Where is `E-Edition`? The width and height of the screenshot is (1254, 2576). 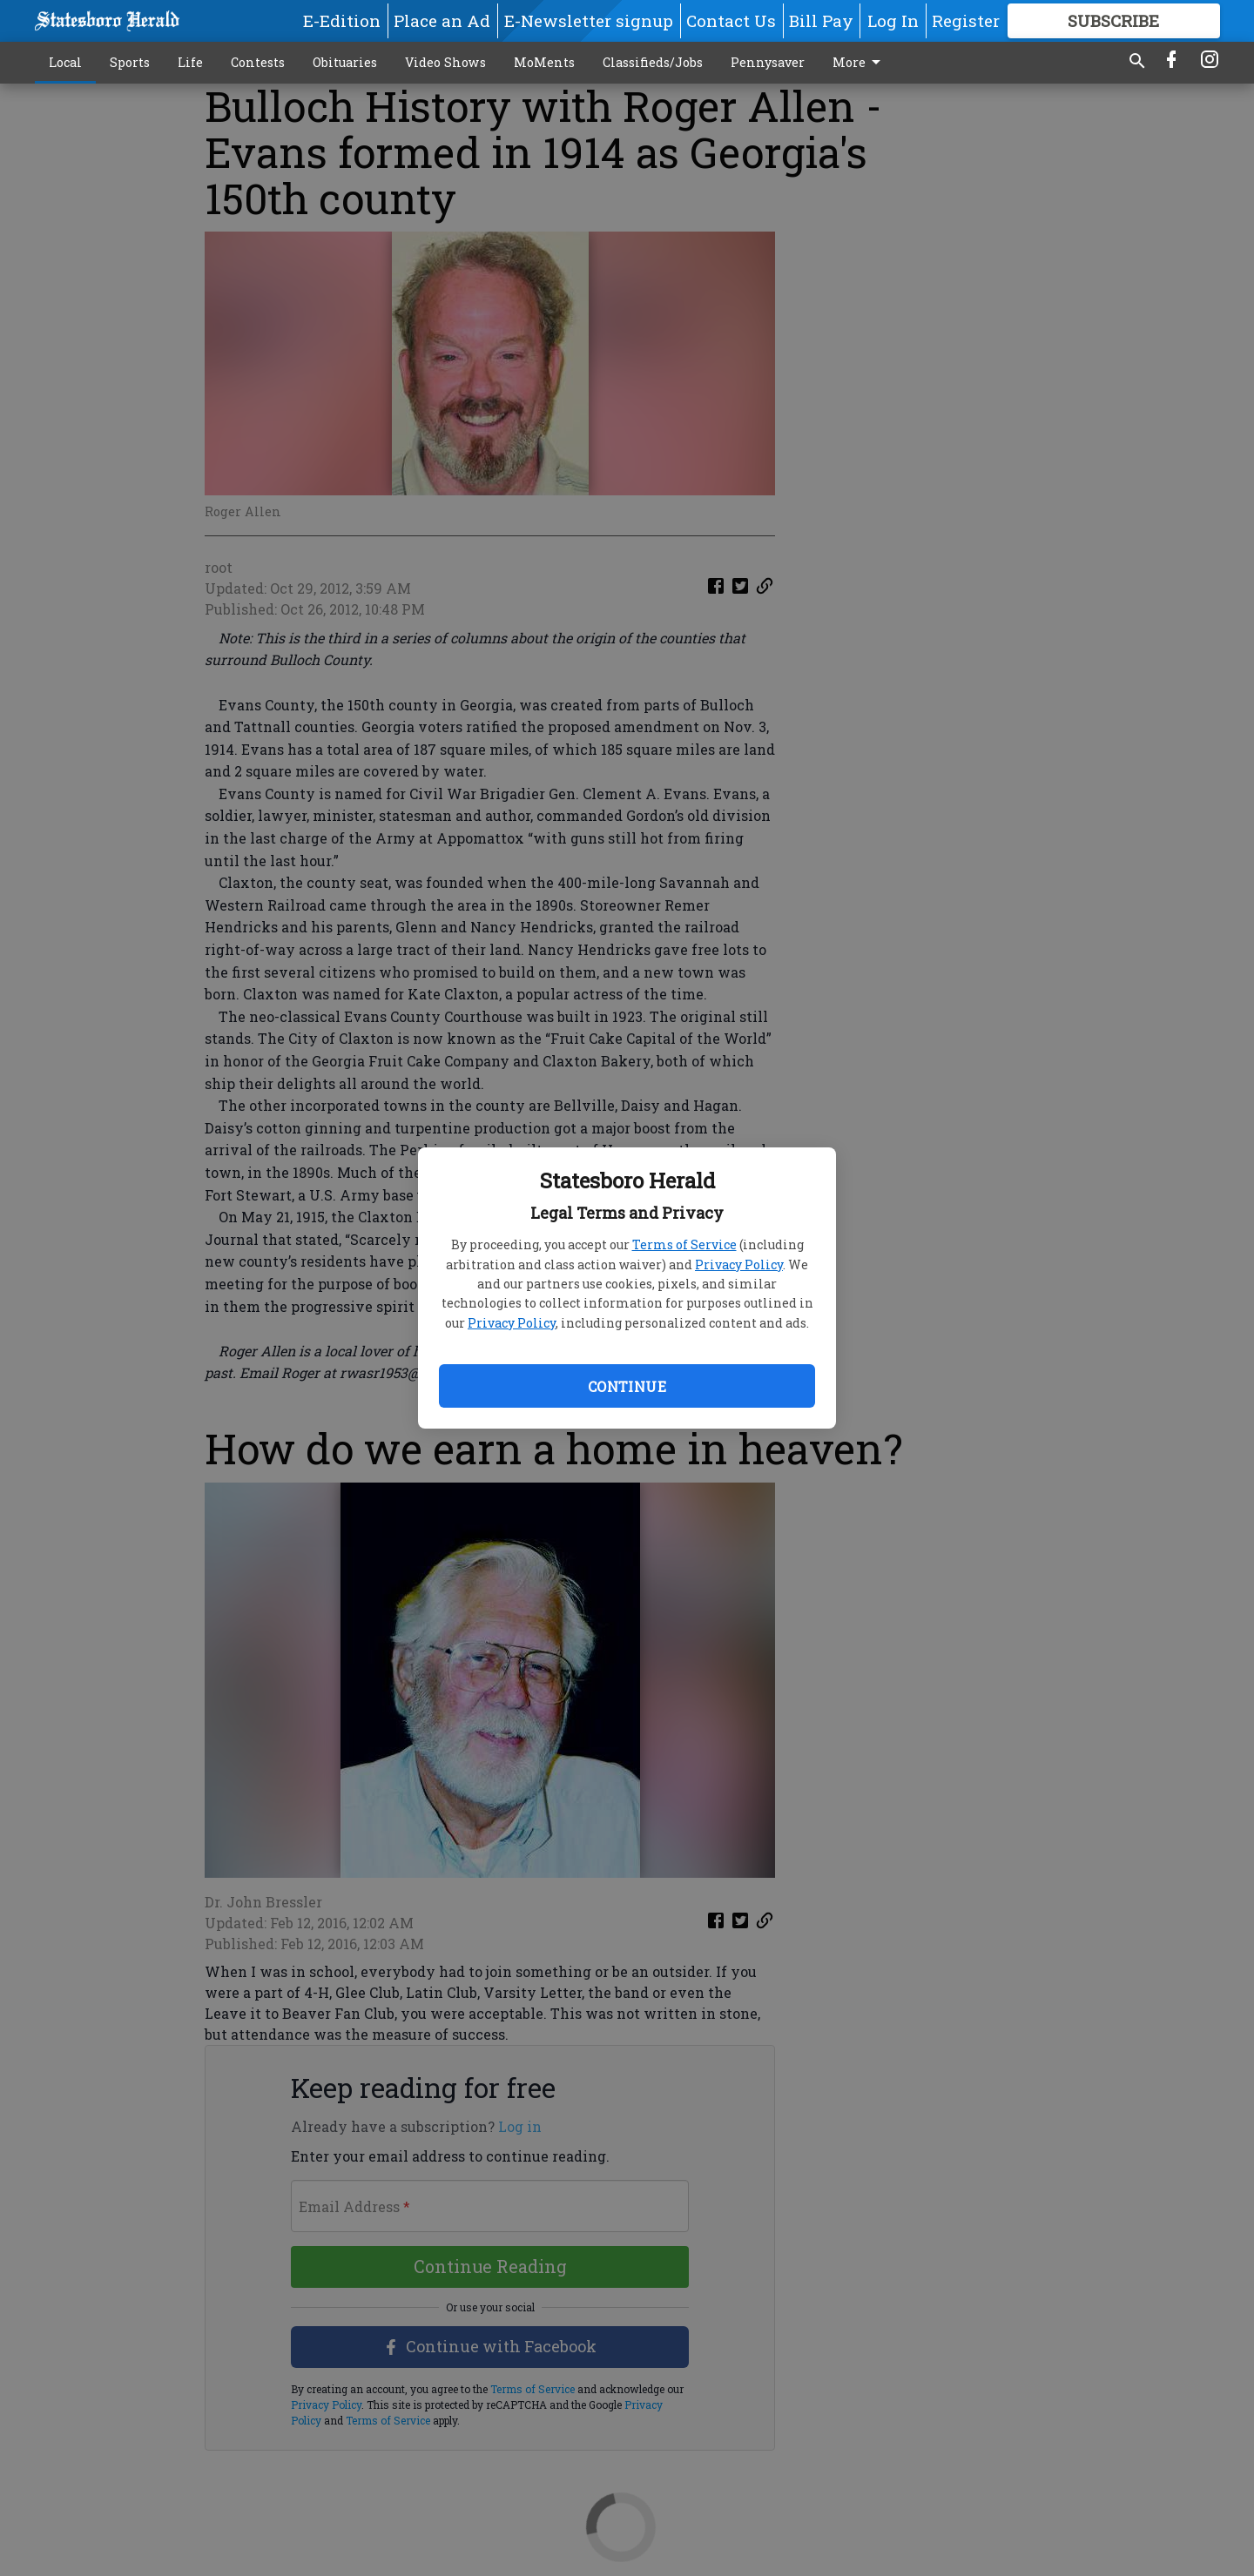 E-Edition is located at coordinates (342, 20).